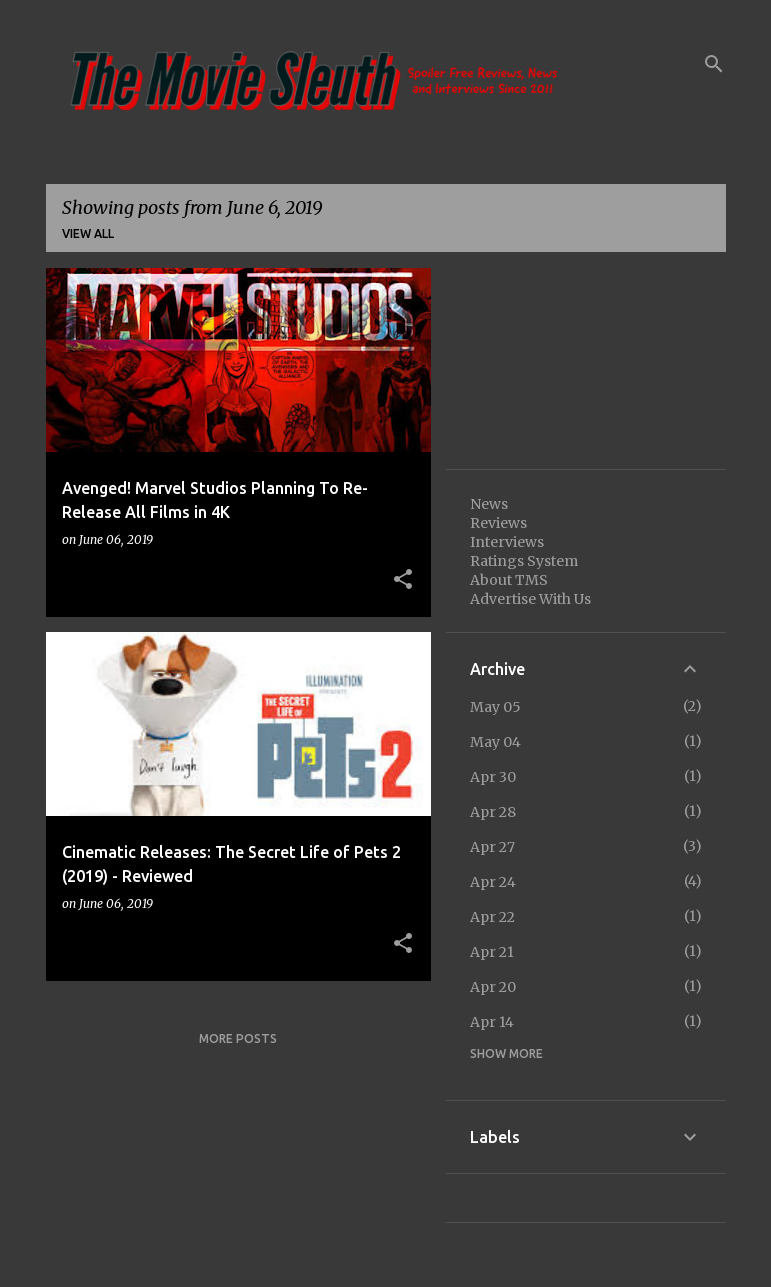  What do you see at coordinates (495, 742) in the screenshot?
I see `May 04` at bounding box center [495, 742].